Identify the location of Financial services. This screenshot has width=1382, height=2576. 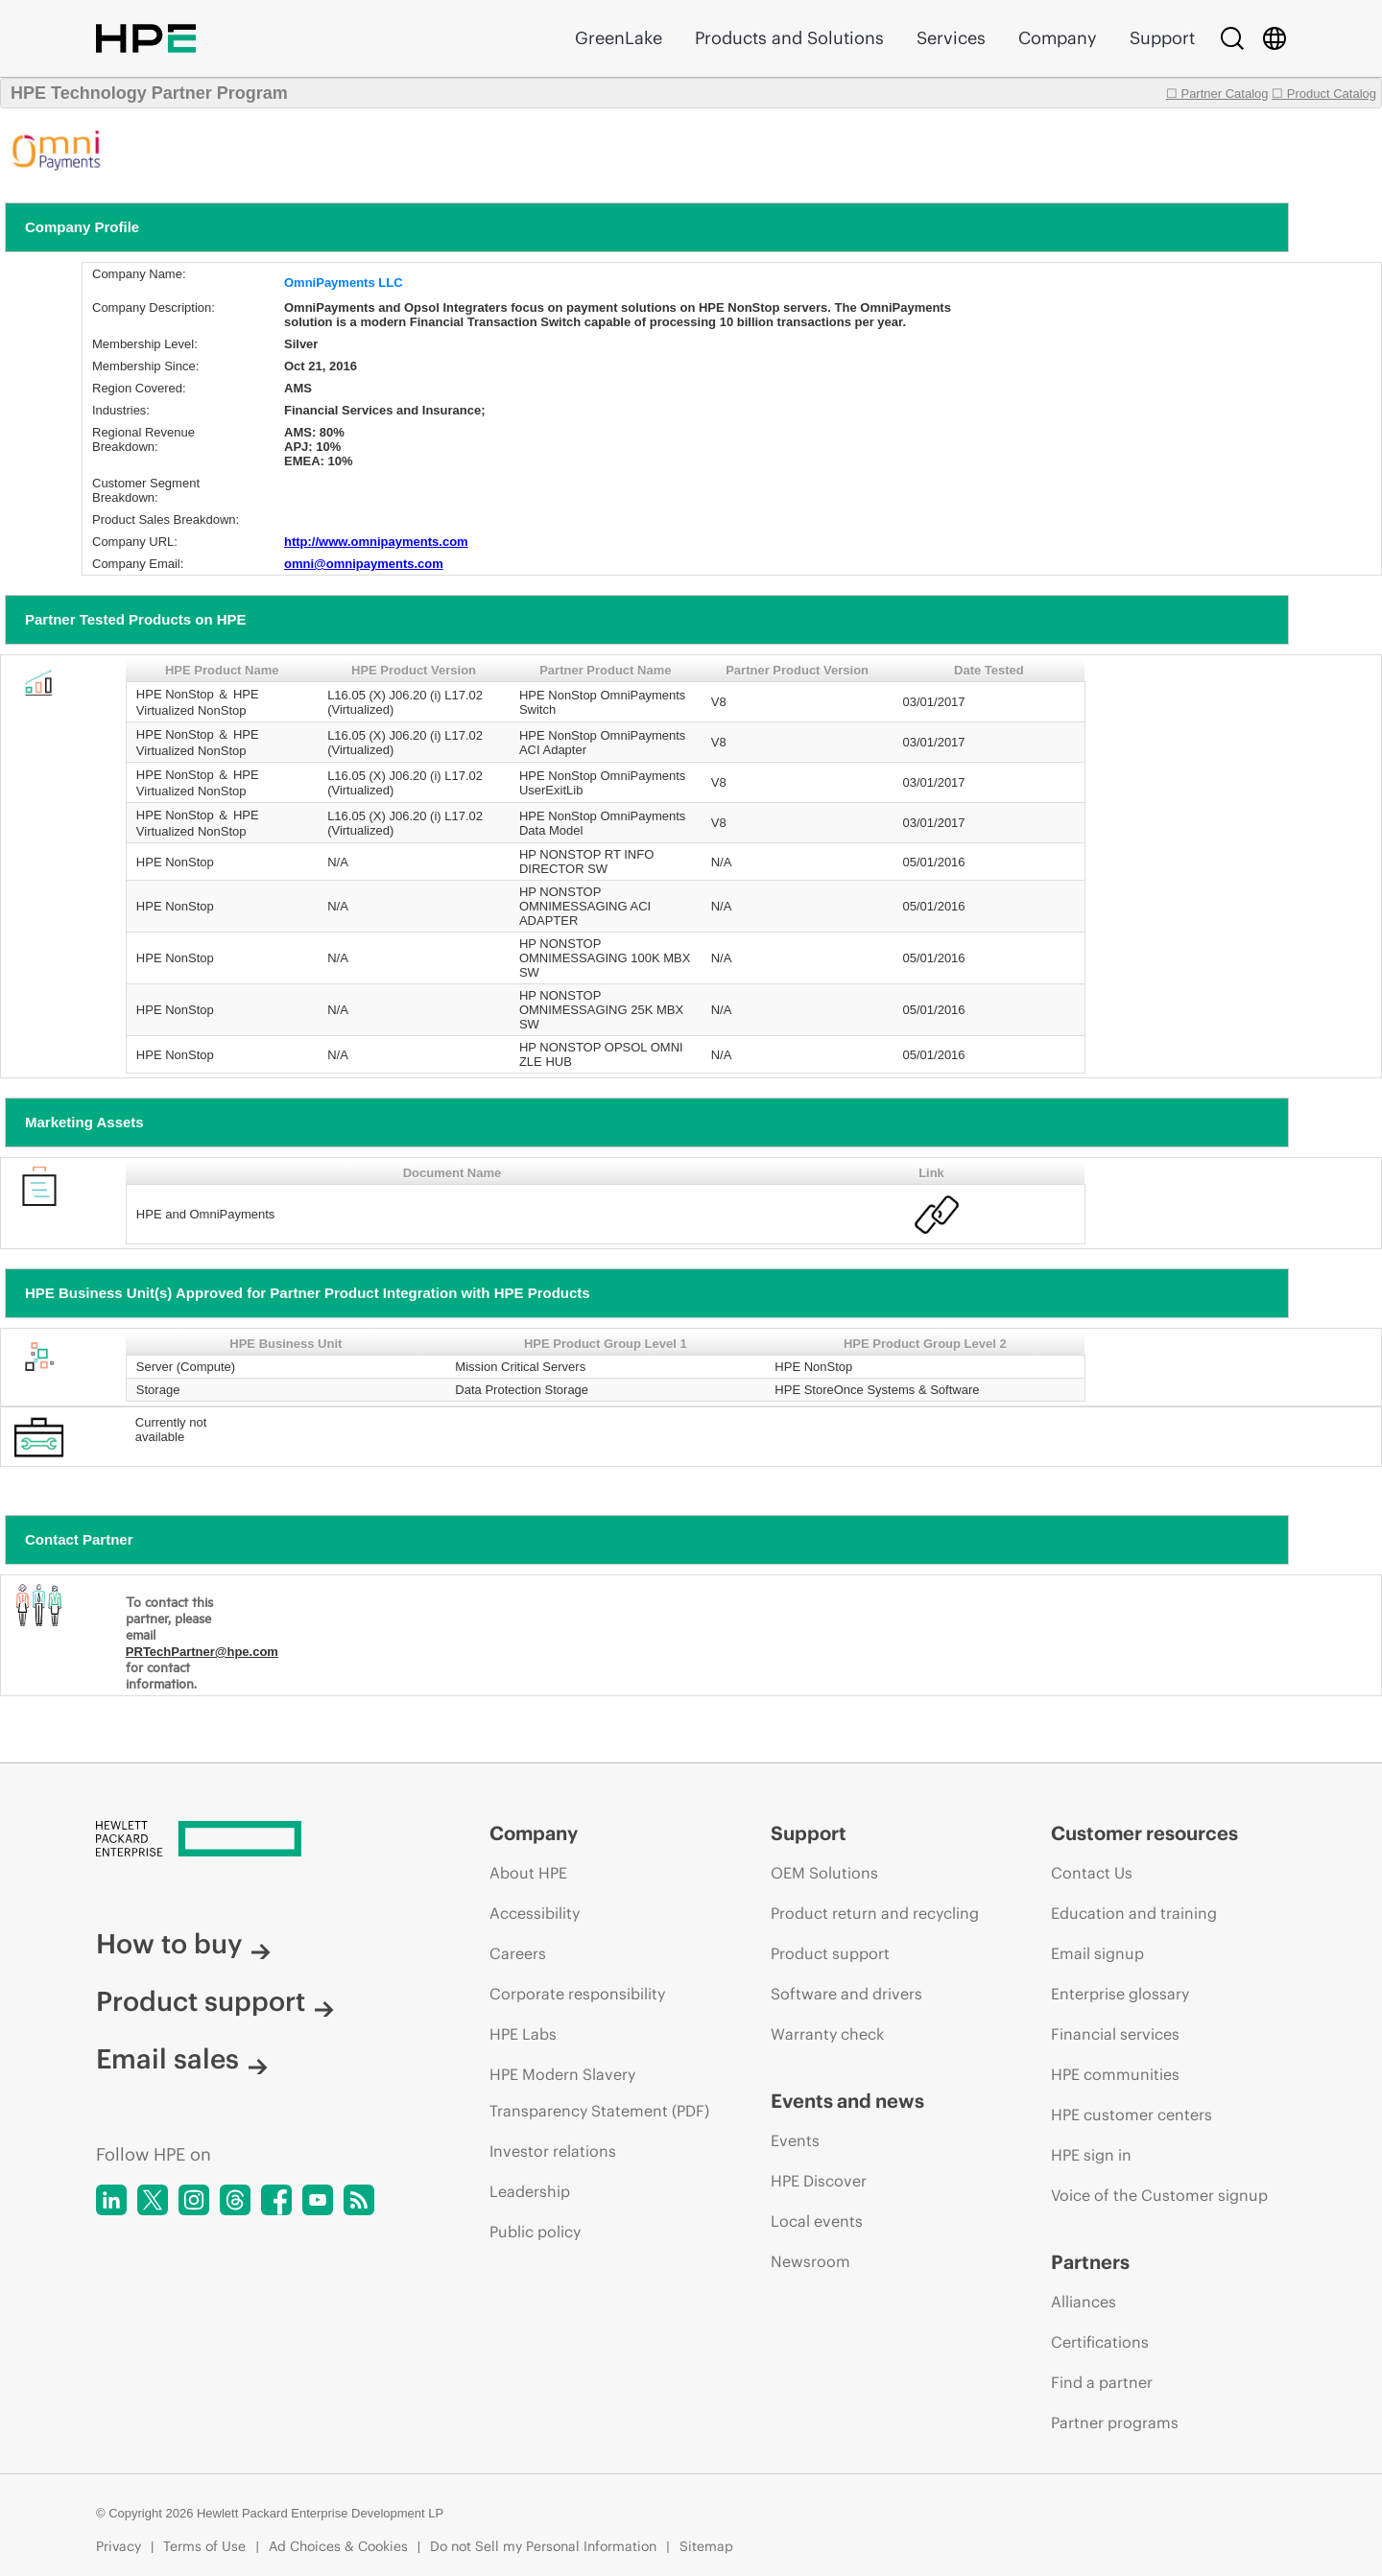
(1115, 2034).